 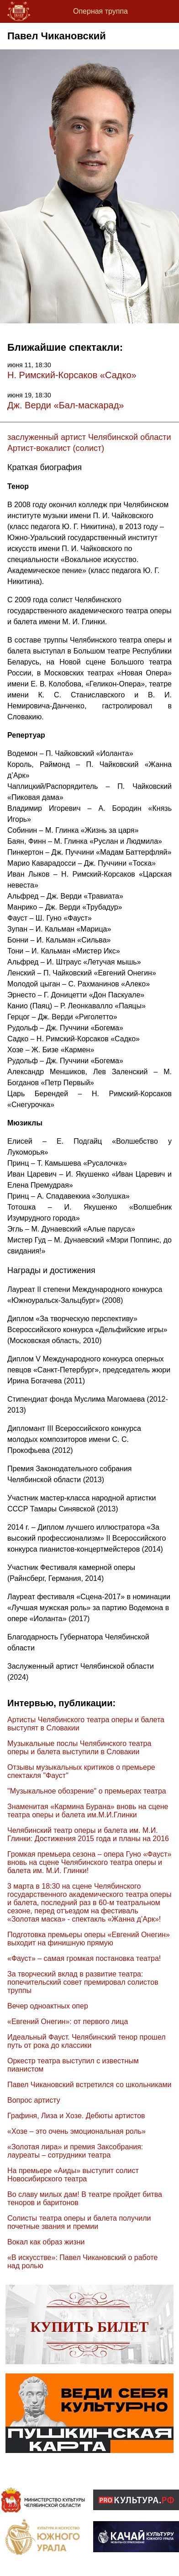 What do you see at coordinates (88, 1834) in the screenshot?
I see `Челябинский театр оперы и балета им. М.И. Глинки: Достижения 2015 года и планы на 2016` at bounding box center [88, 1834].